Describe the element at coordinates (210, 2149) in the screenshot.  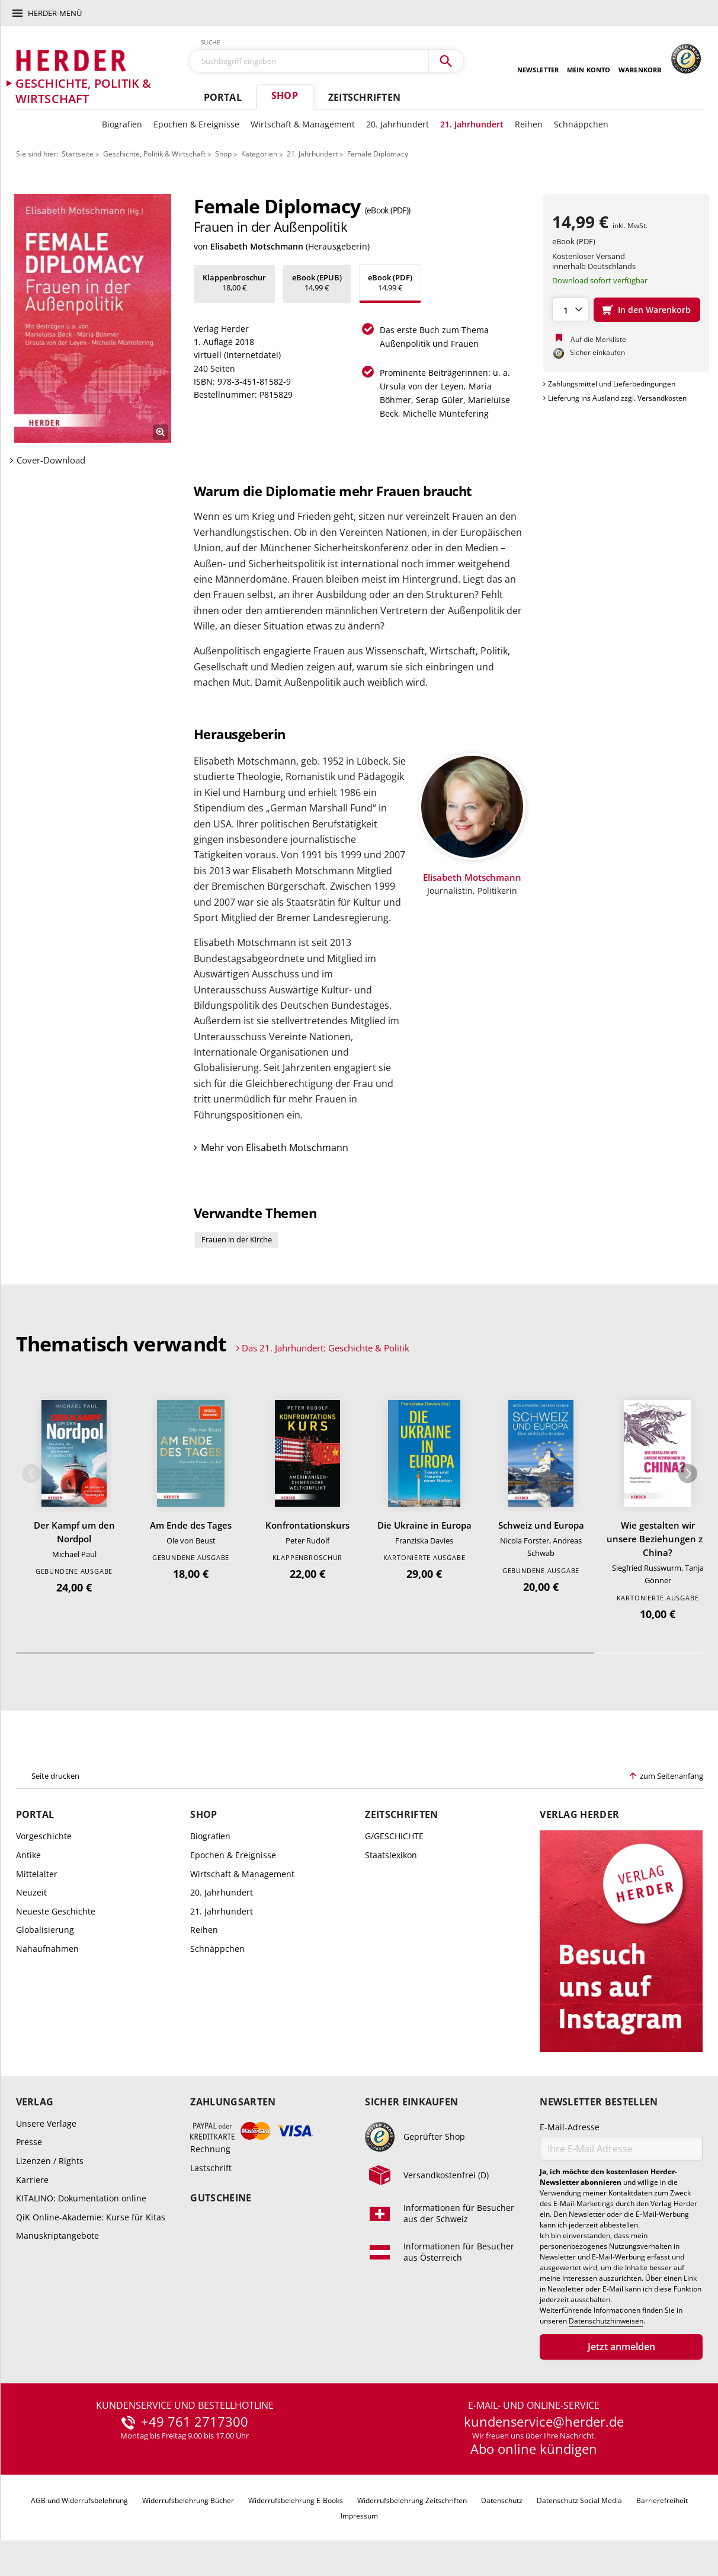
I see `Rechnung` at that location.